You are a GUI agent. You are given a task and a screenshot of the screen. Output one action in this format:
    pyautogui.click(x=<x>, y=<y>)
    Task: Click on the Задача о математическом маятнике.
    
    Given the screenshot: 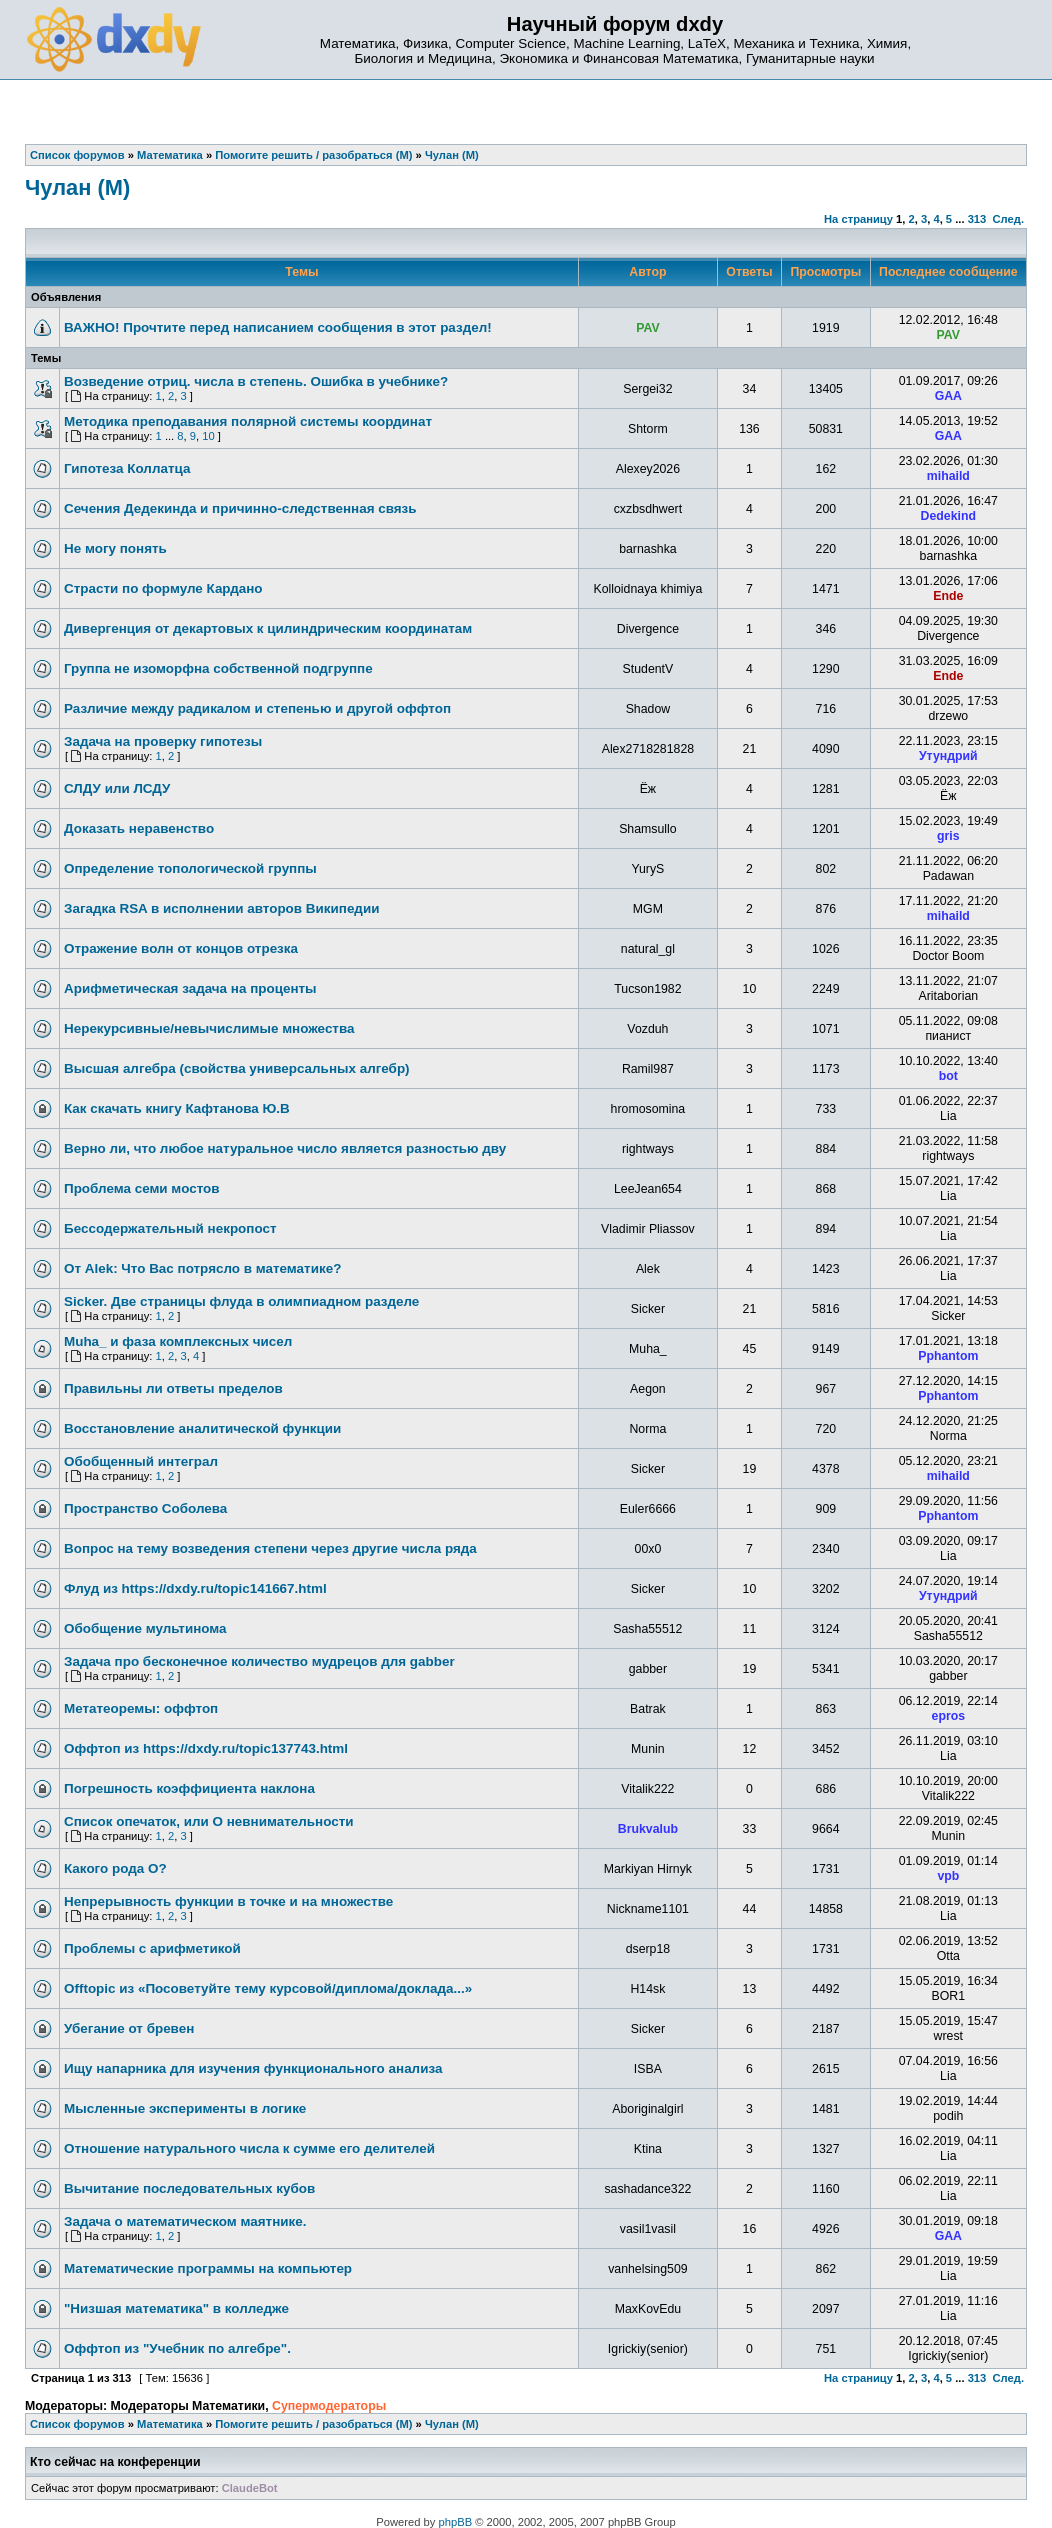 What is the action you would take?
    pyautogui.click(x=185, y=2221)
    